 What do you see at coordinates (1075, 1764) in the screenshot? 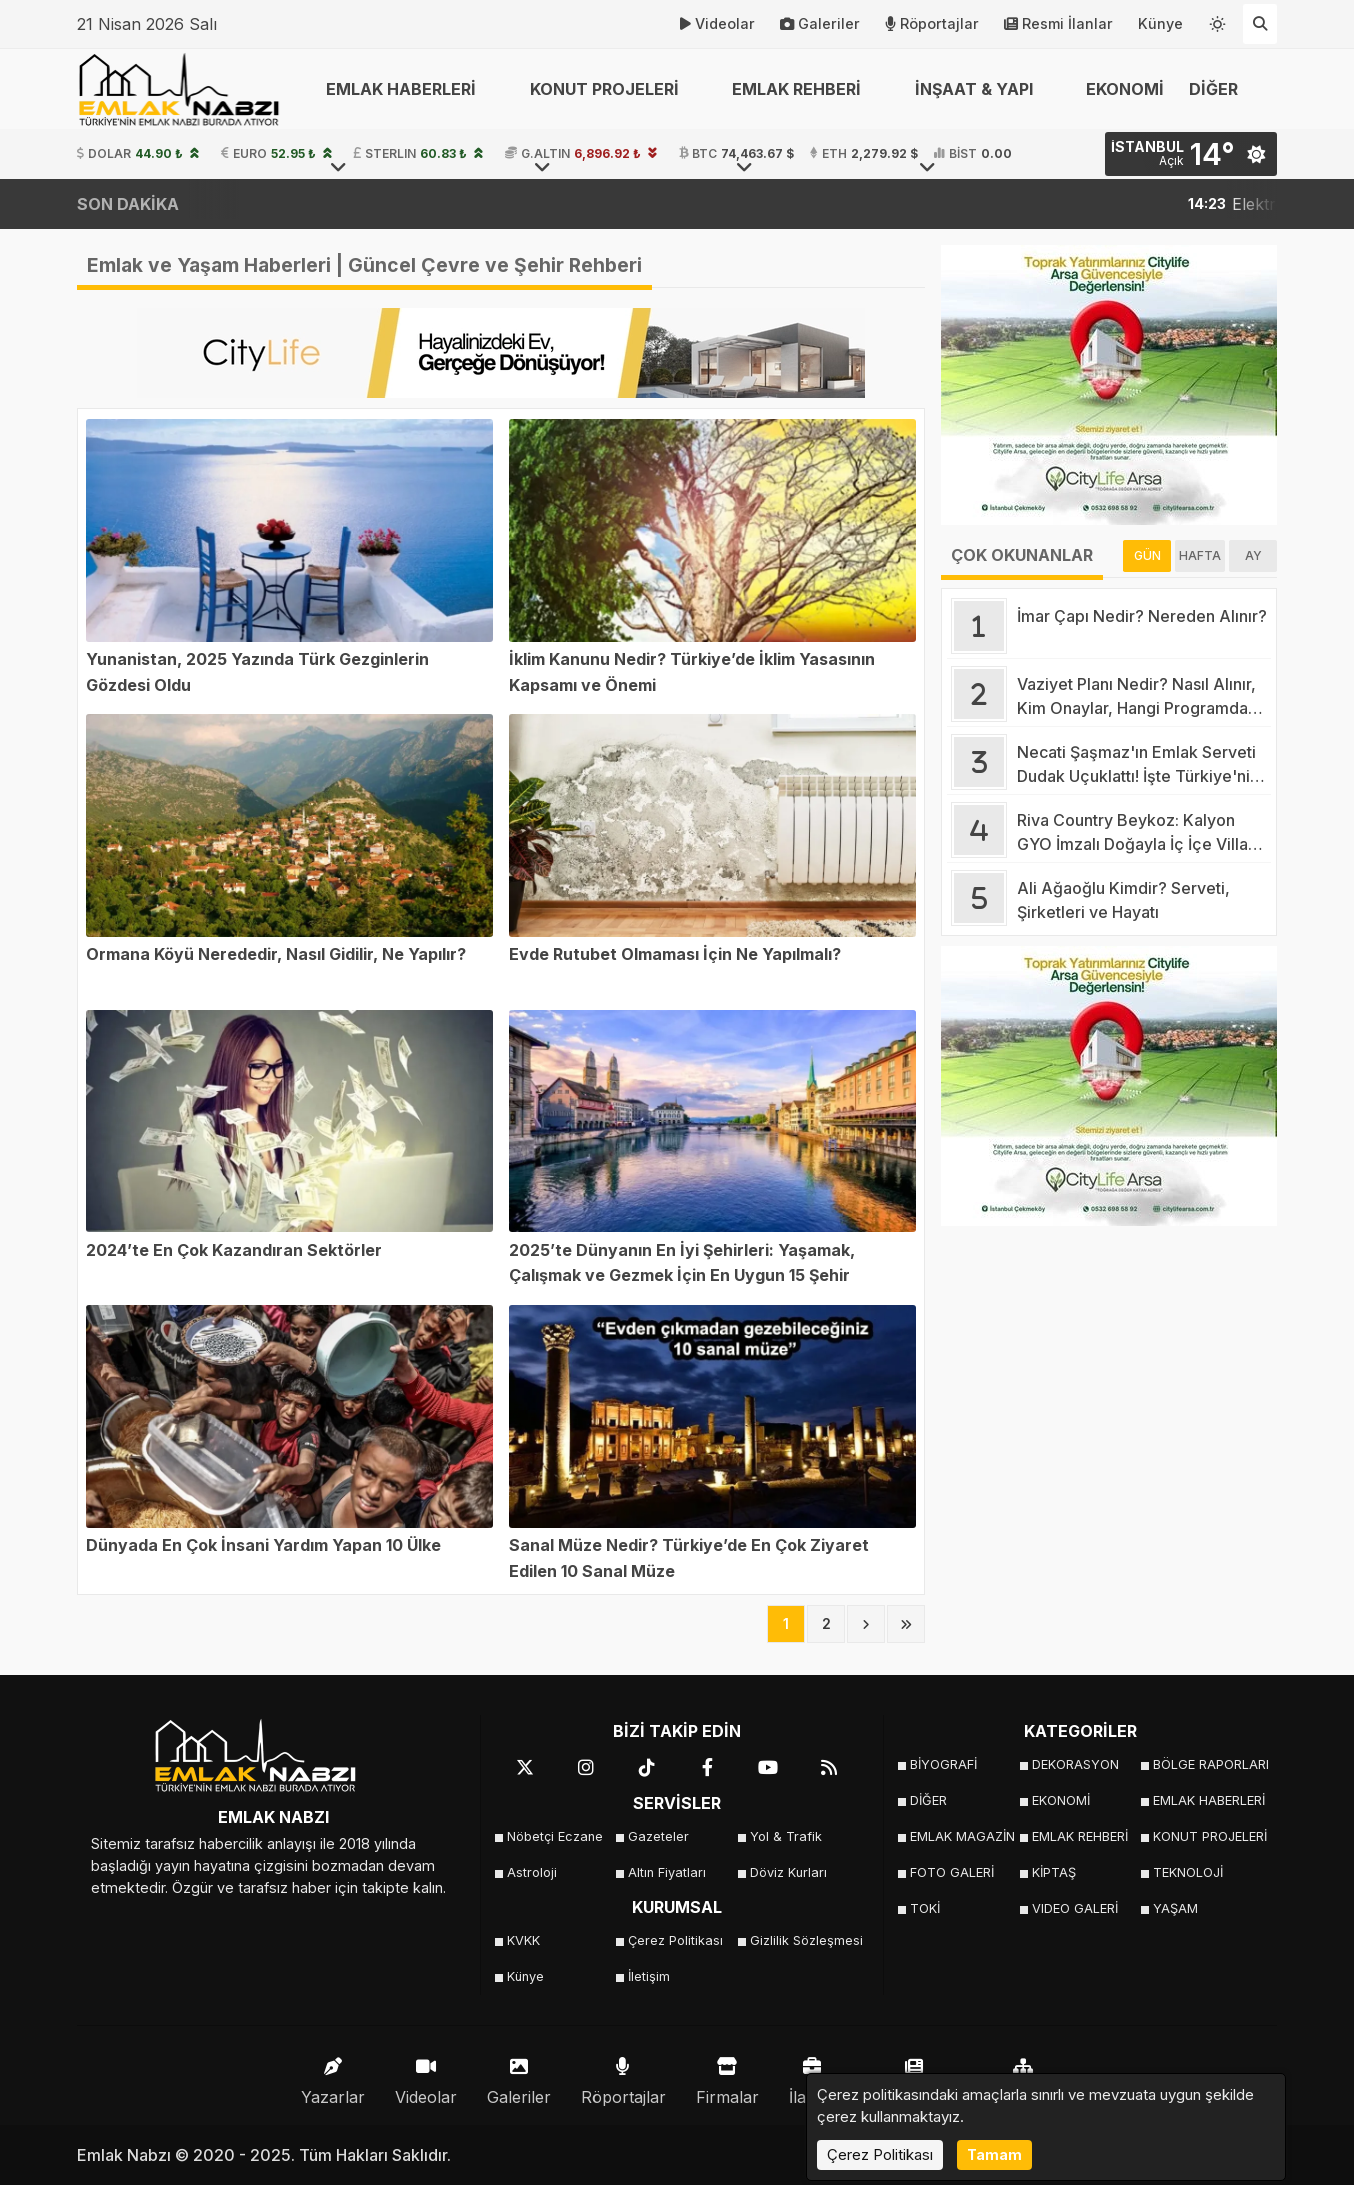
I see `DEKORASYON` at bounding box center [1075, 1764].